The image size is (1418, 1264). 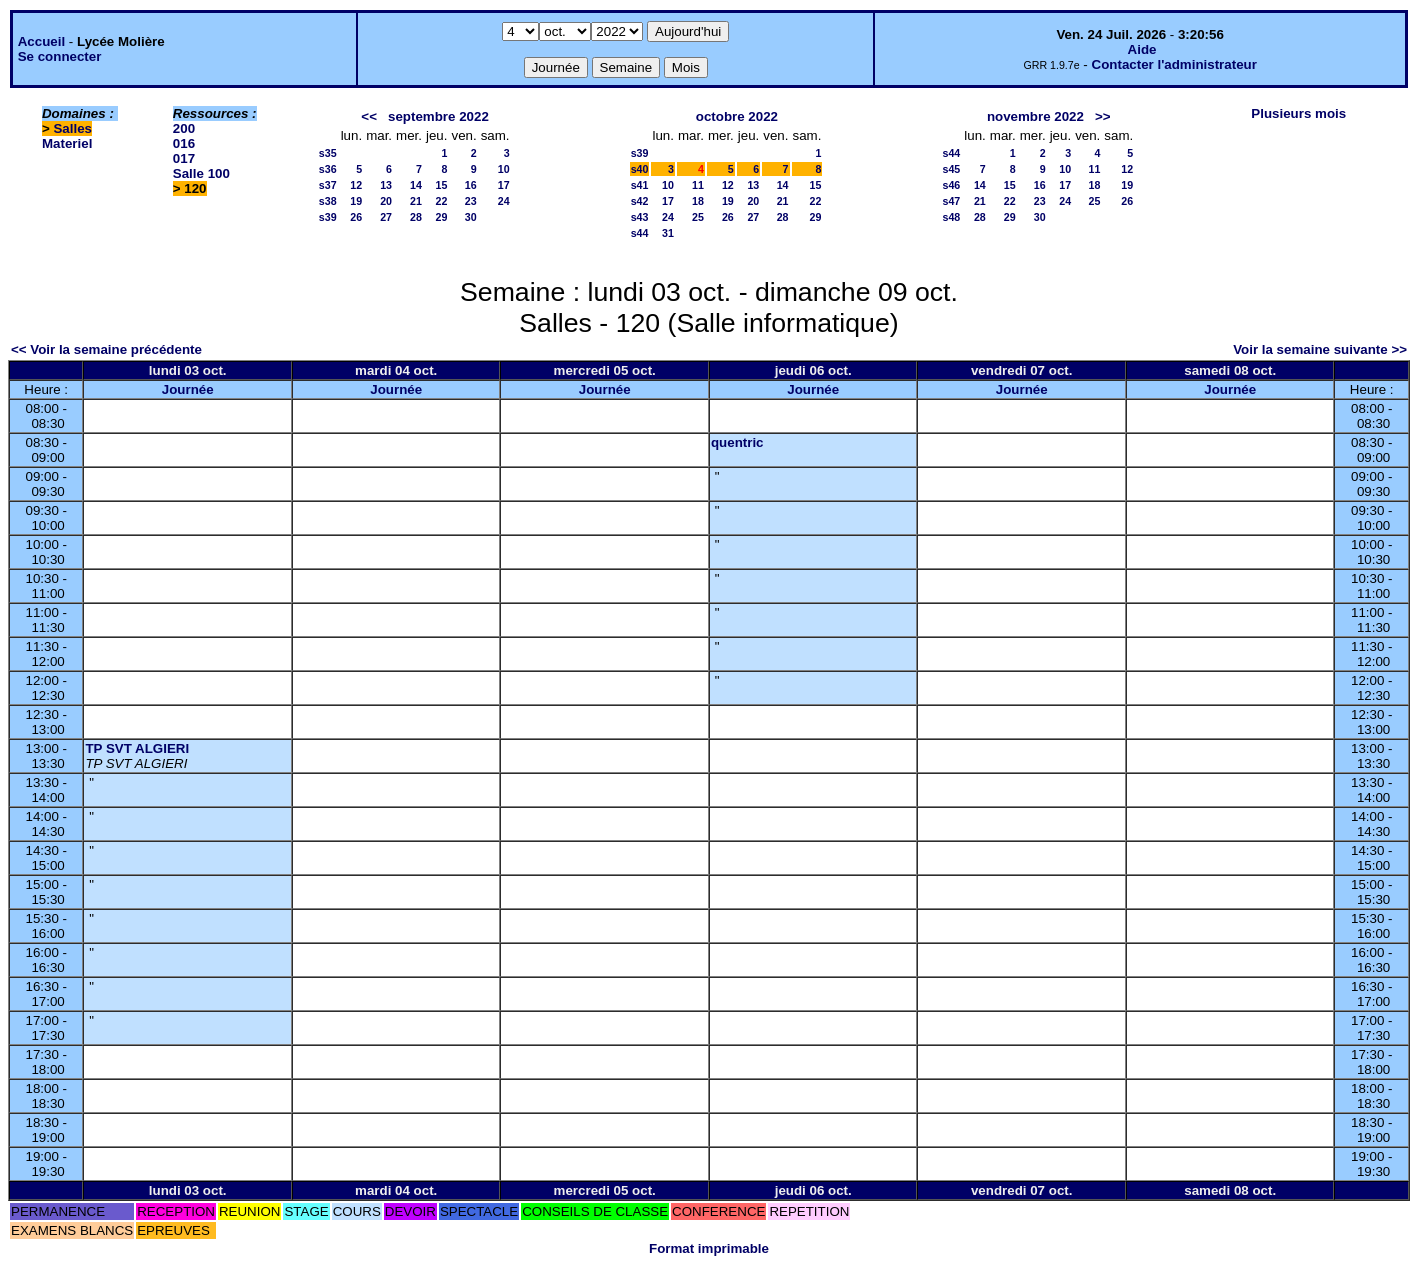 I want to click on 29, so click(x=442, y=217).